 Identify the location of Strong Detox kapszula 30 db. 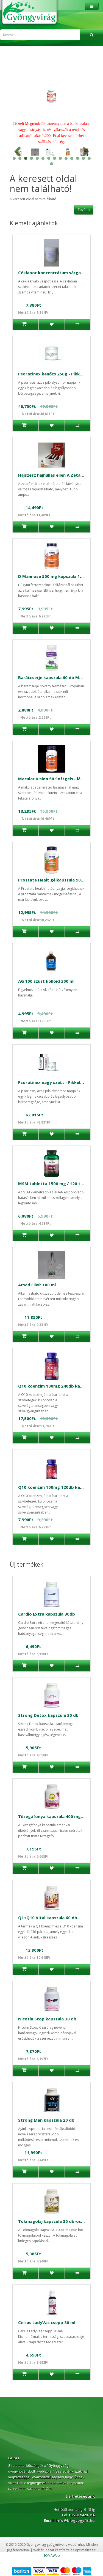
(48, 1715).